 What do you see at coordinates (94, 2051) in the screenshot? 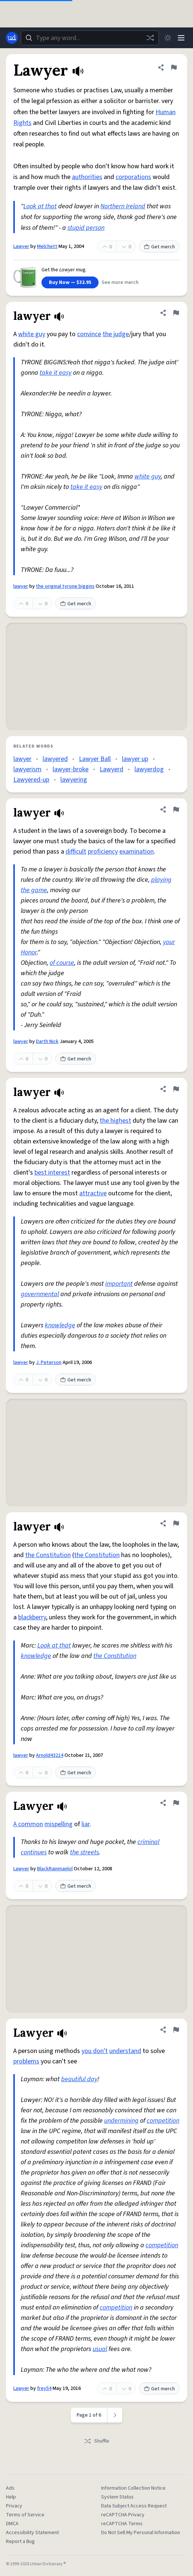
I see `you don't` at bounding box center [94, 2051].